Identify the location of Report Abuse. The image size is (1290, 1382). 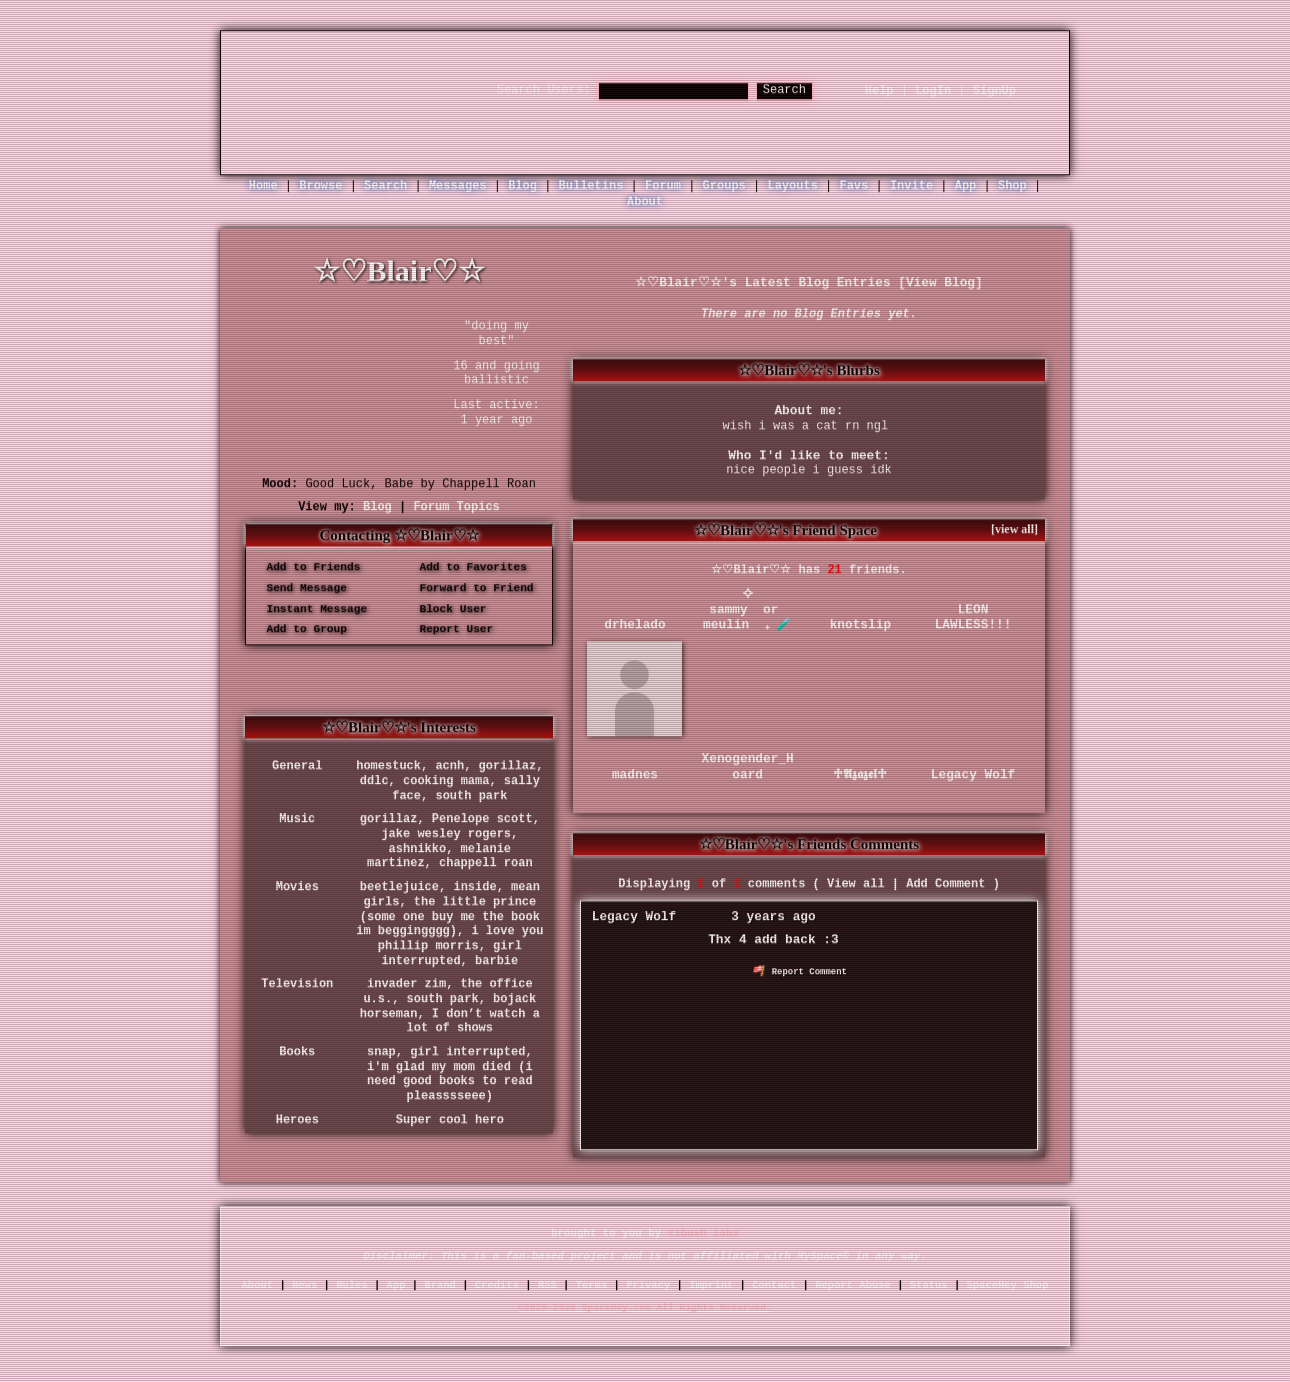
(853, 1285).